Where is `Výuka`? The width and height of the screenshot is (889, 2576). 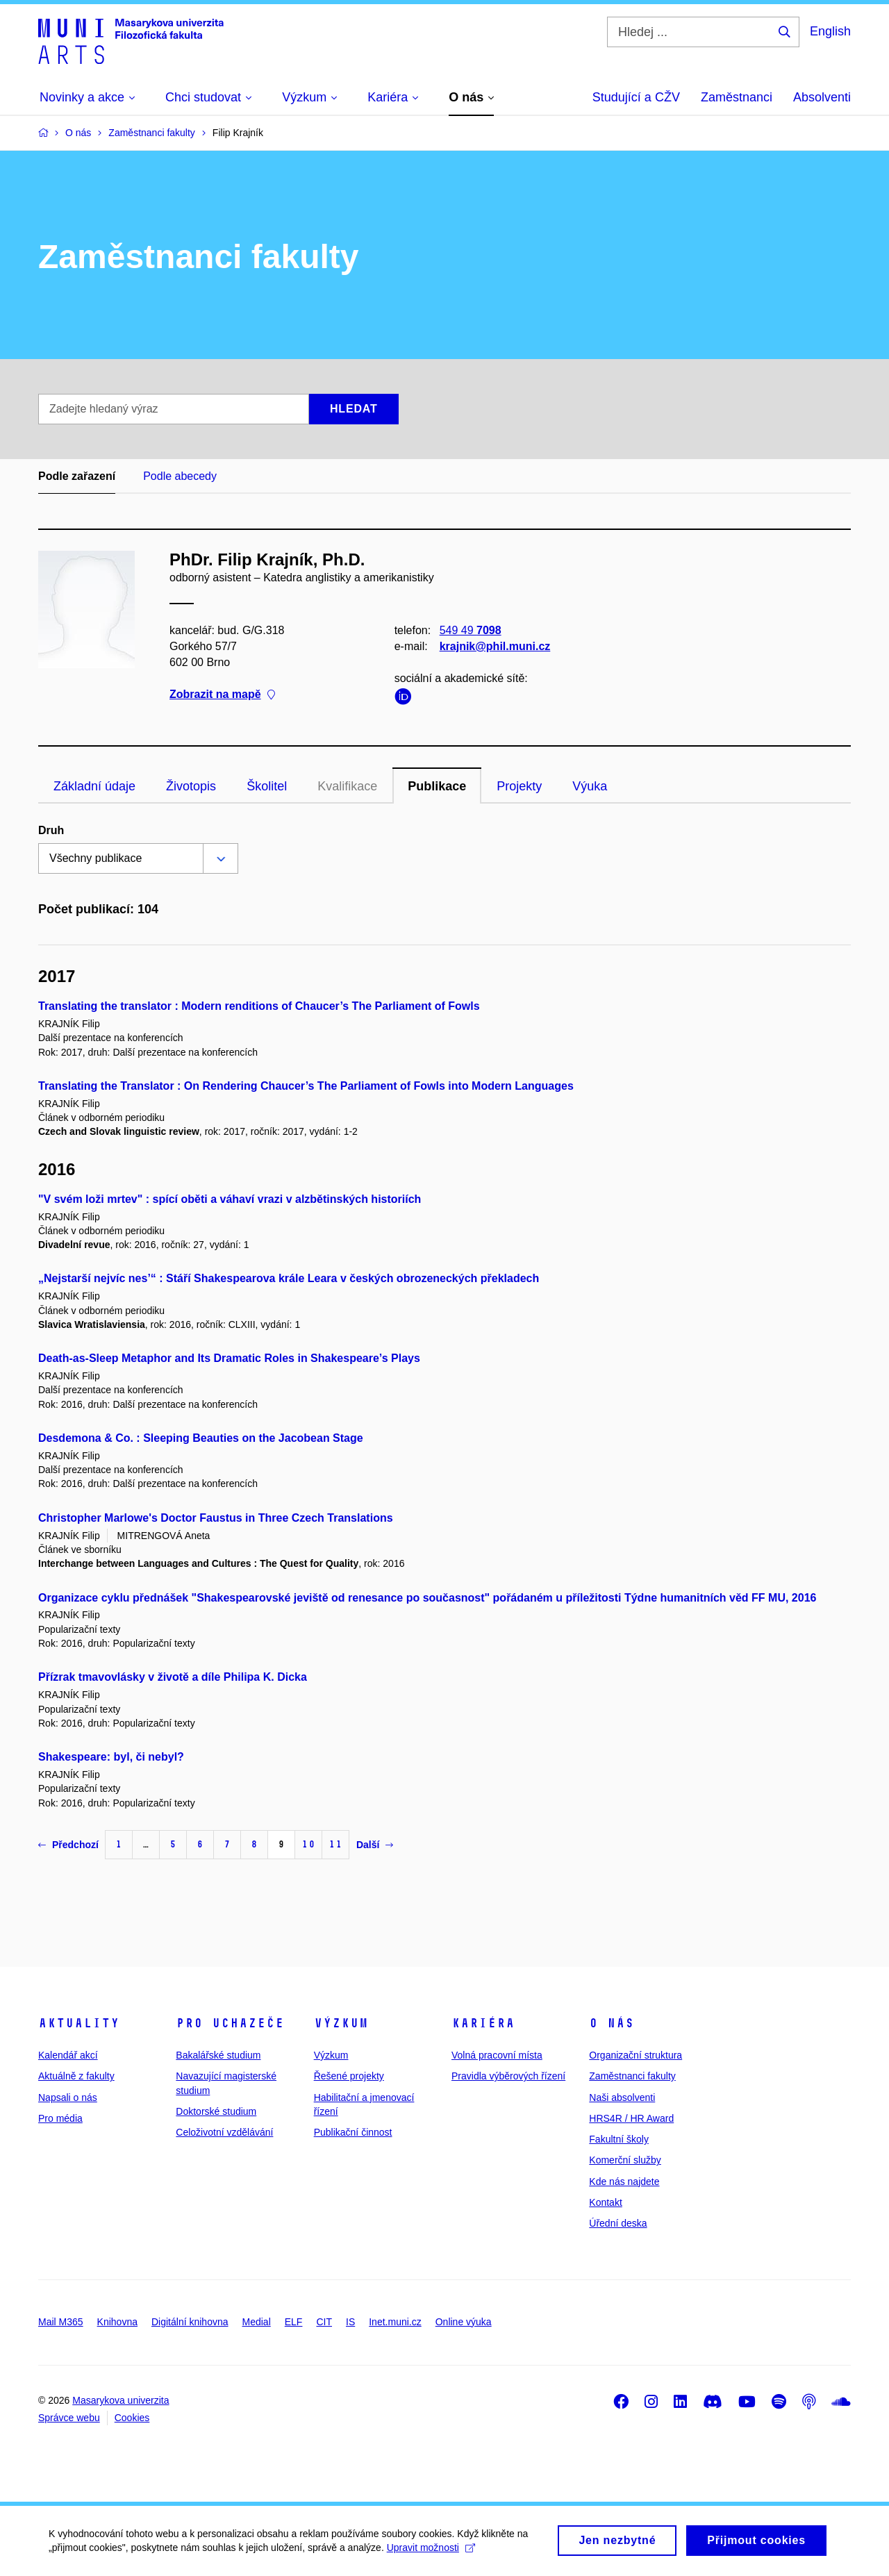
Výuka is located at coordinates (589, 786).